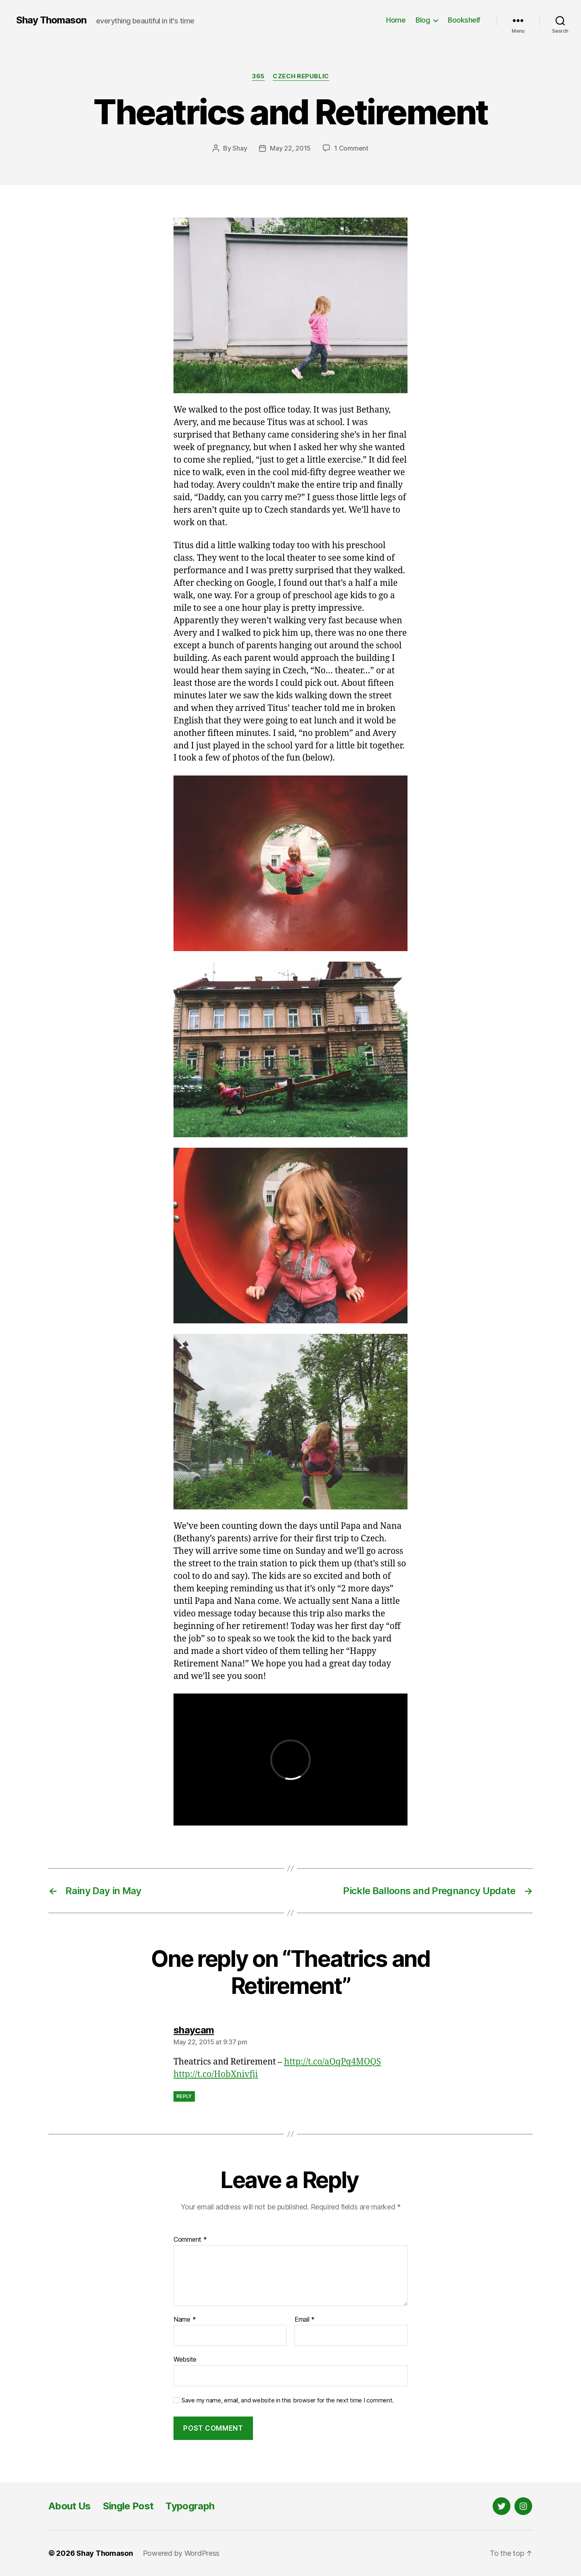  I want to click on http://t.co/HobXnivfji, so click(215, 2074).